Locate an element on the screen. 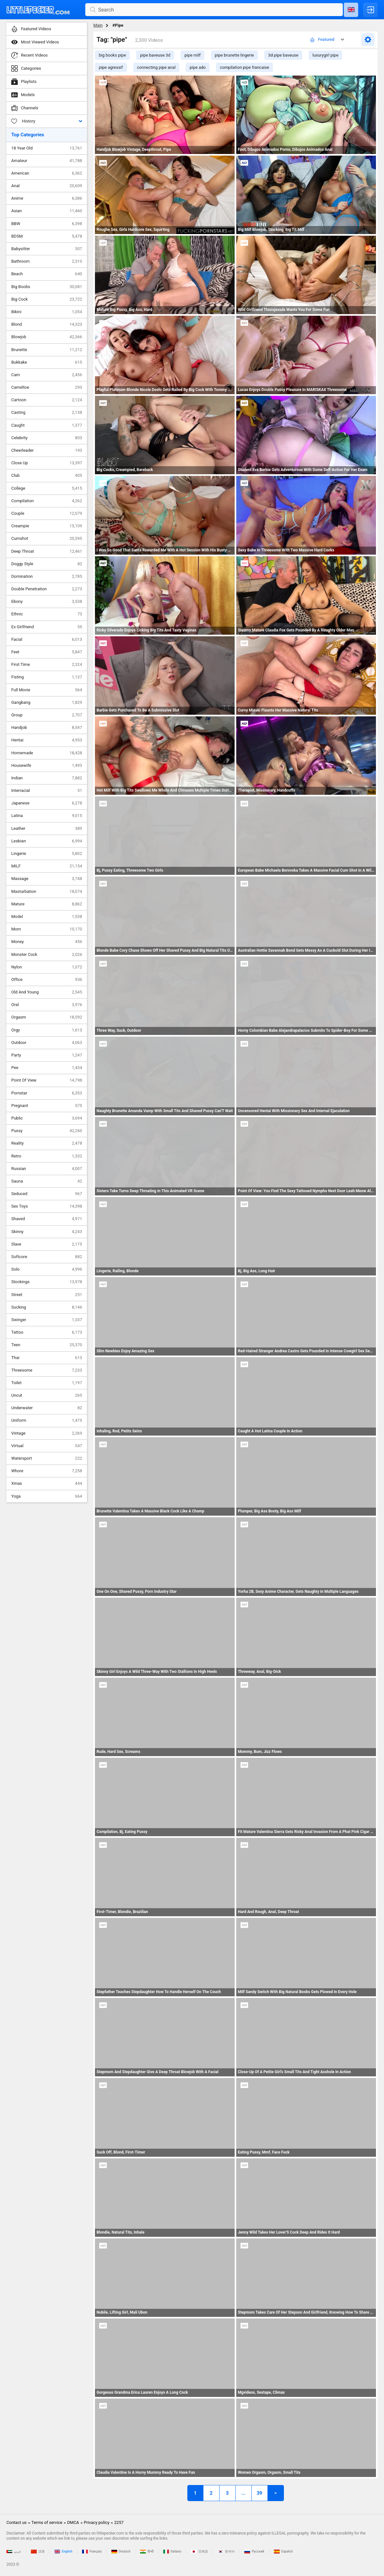 The image size is (384, 2576). Compilation is located at coordinates (46, 501).